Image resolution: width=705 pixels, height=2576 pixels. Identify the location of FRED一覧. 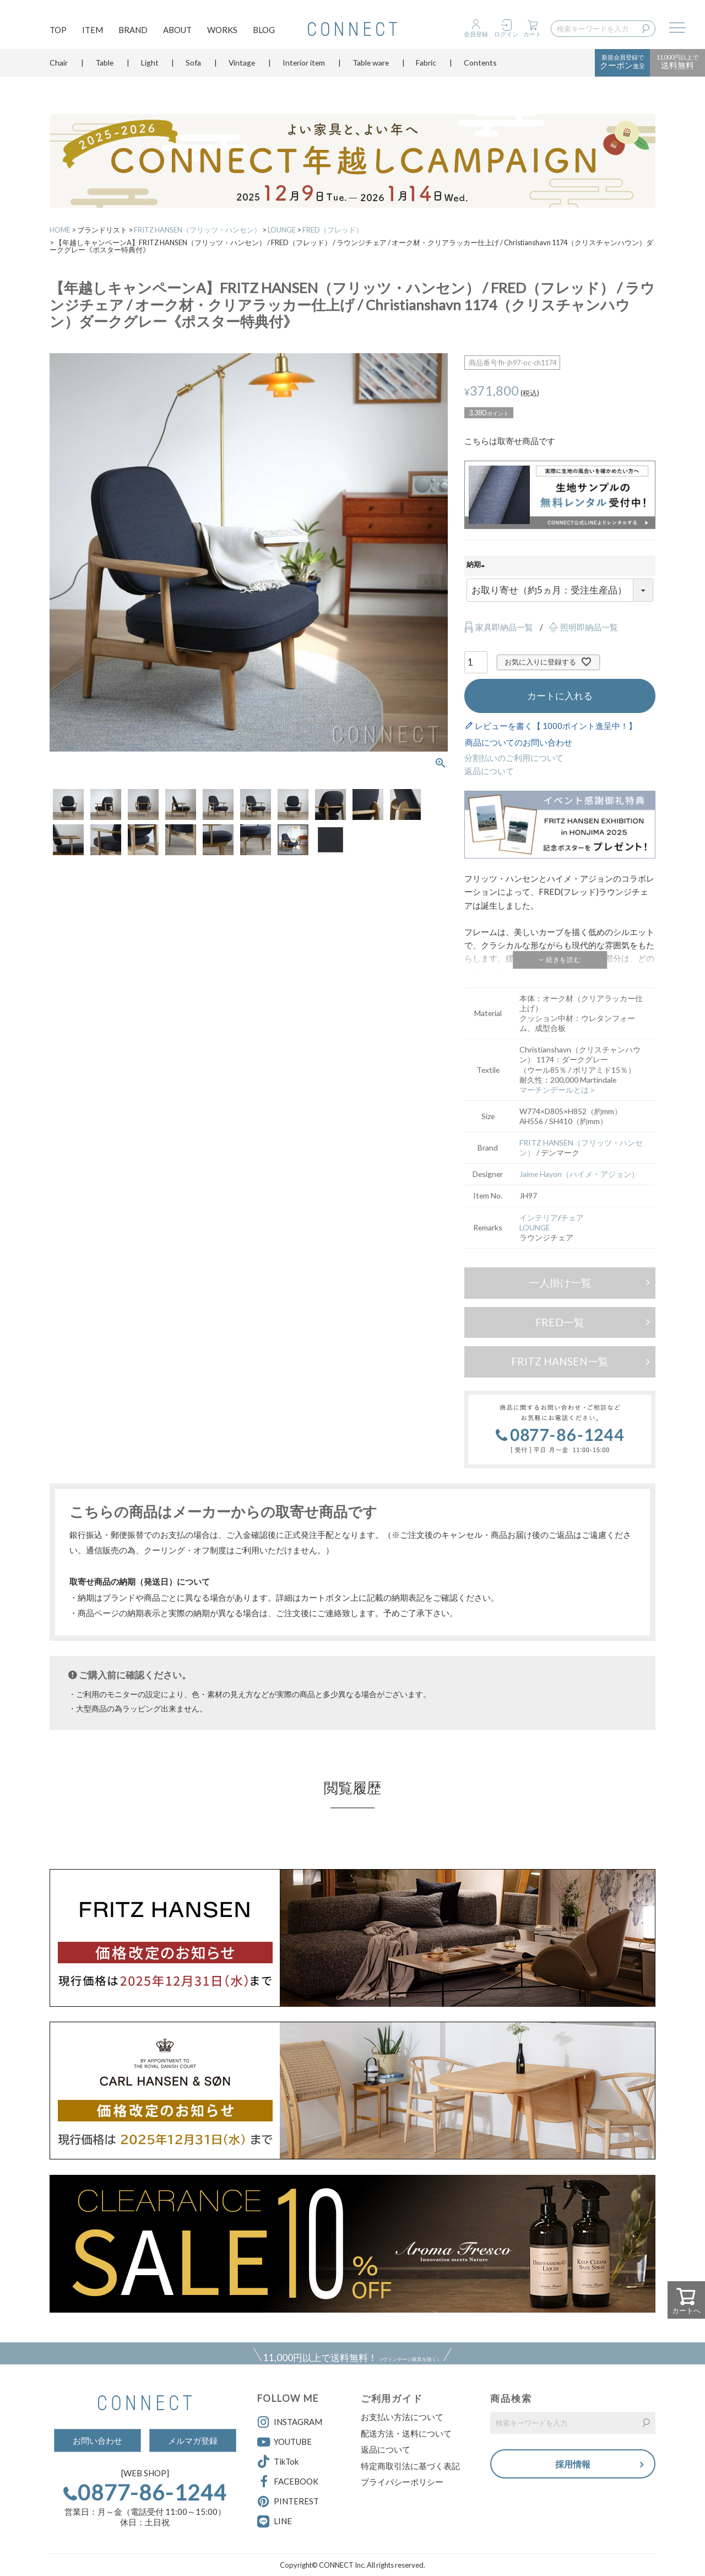
(559, 1322).